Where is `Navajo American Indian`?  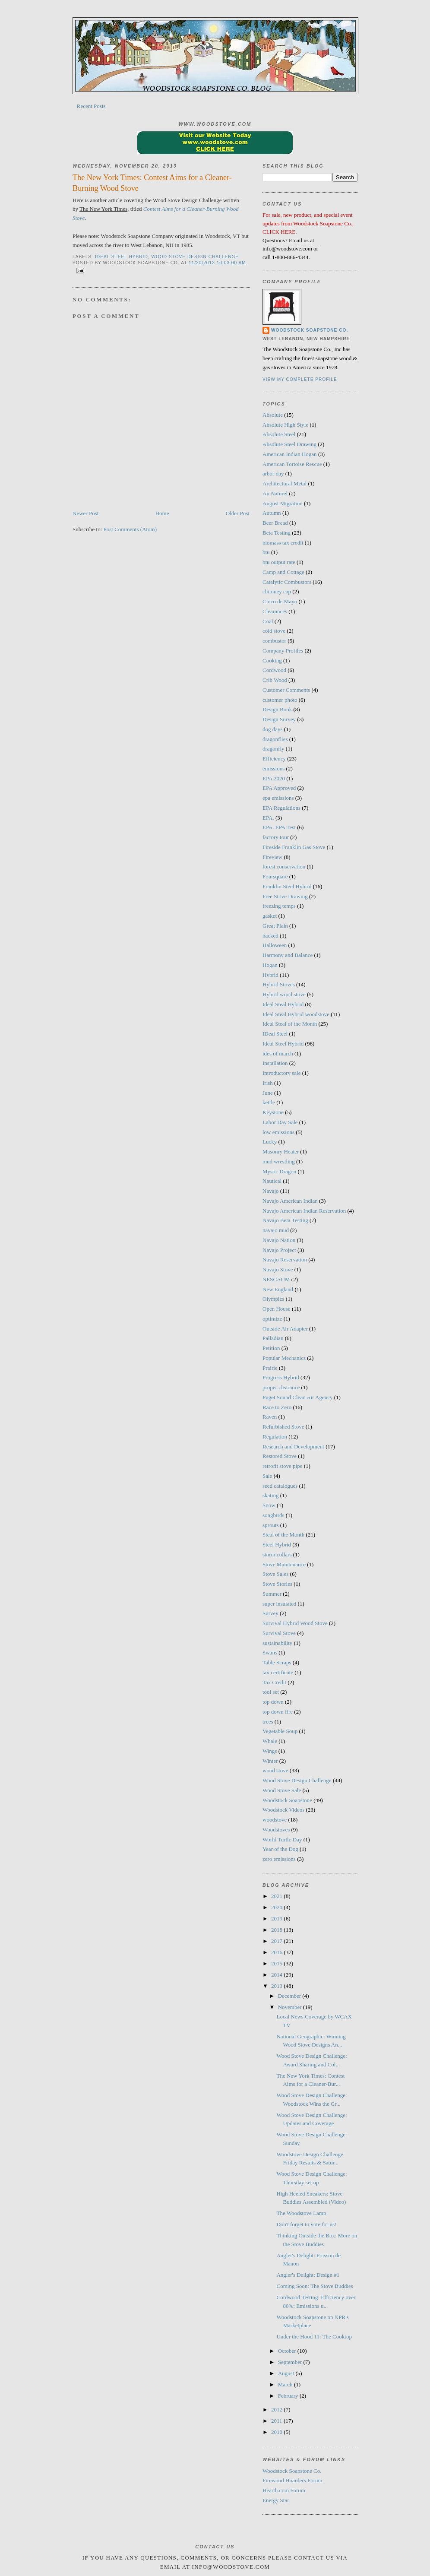
Navajo American Indian is located at coordinates (290, 1201).